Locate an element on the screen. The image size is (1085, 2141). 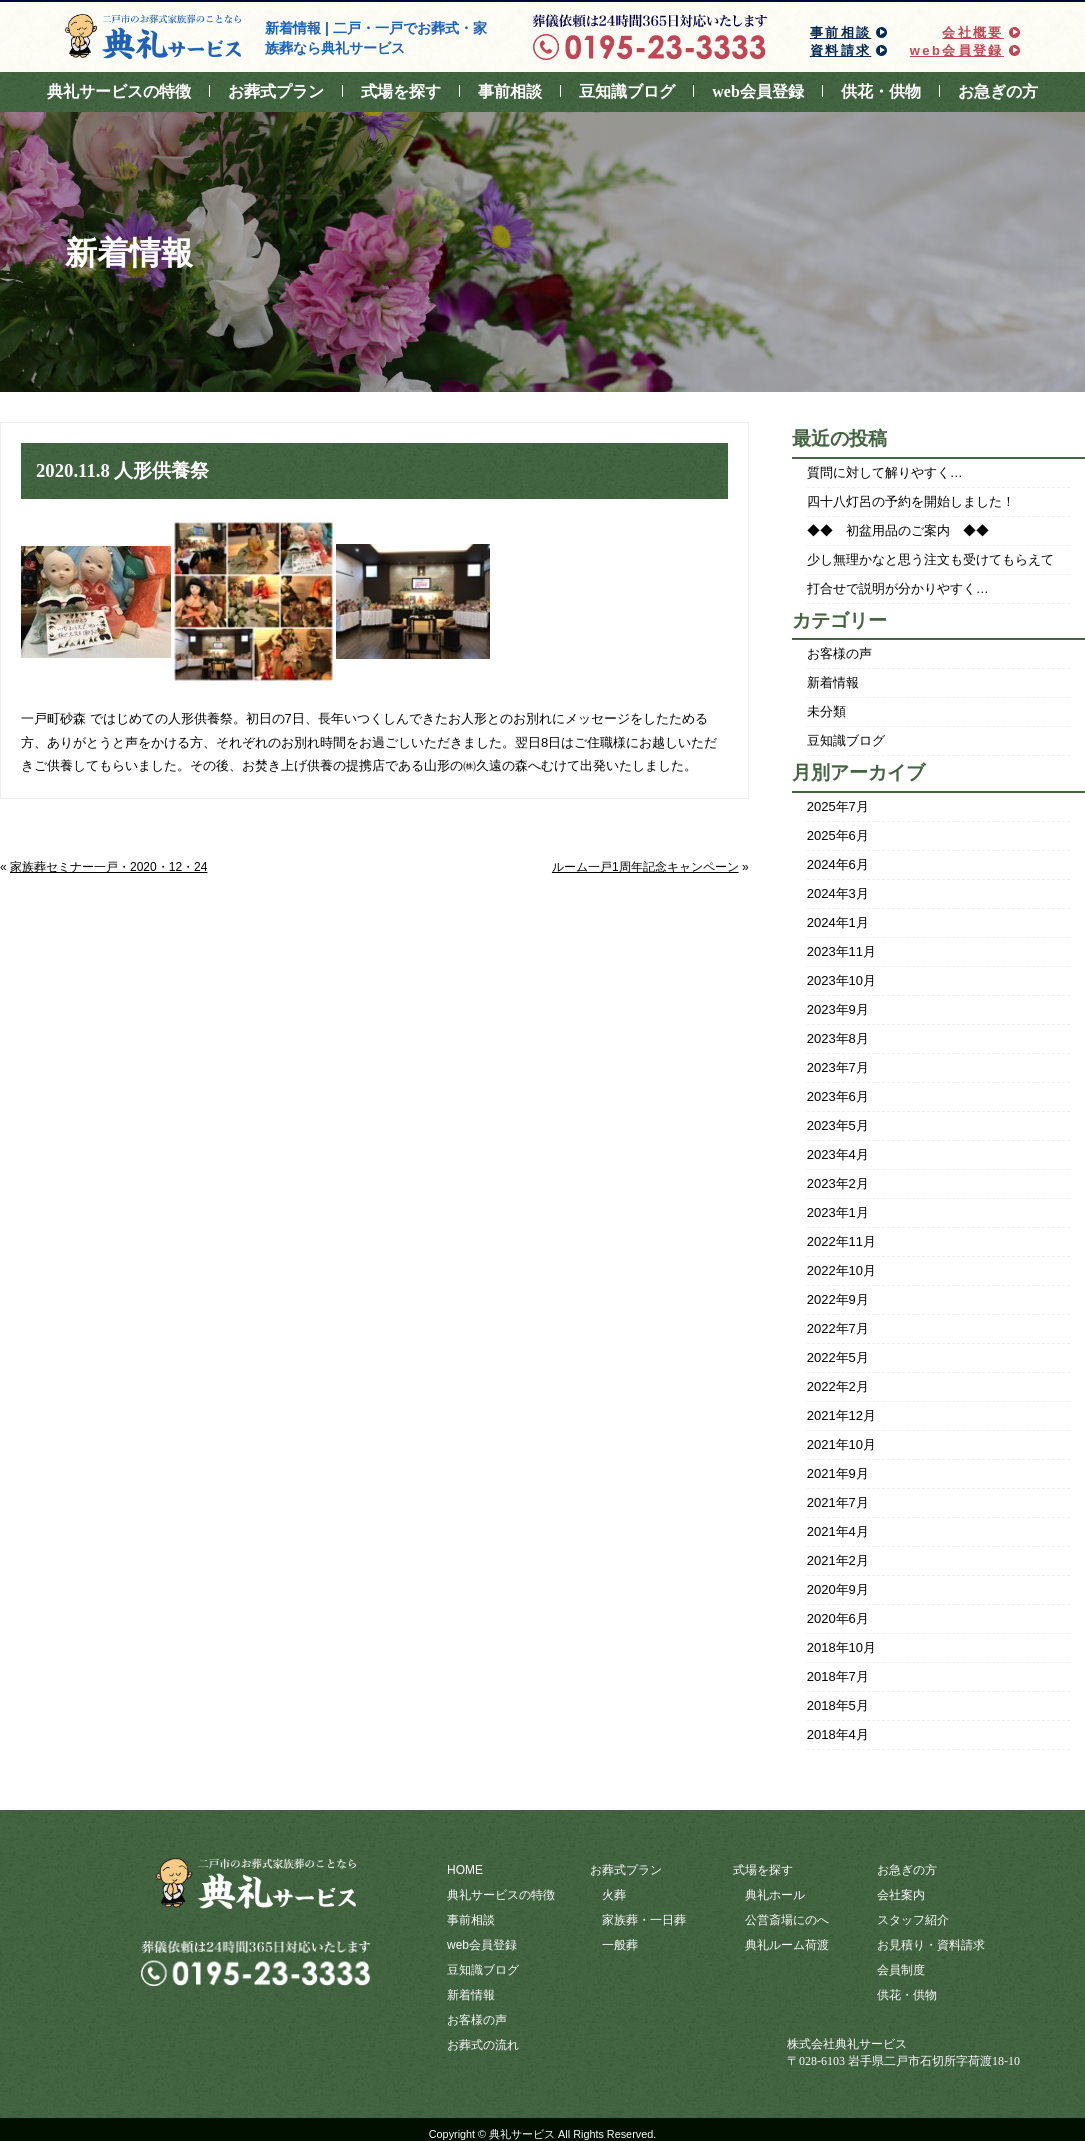
火葬 is located at coordinates (614, 1894).